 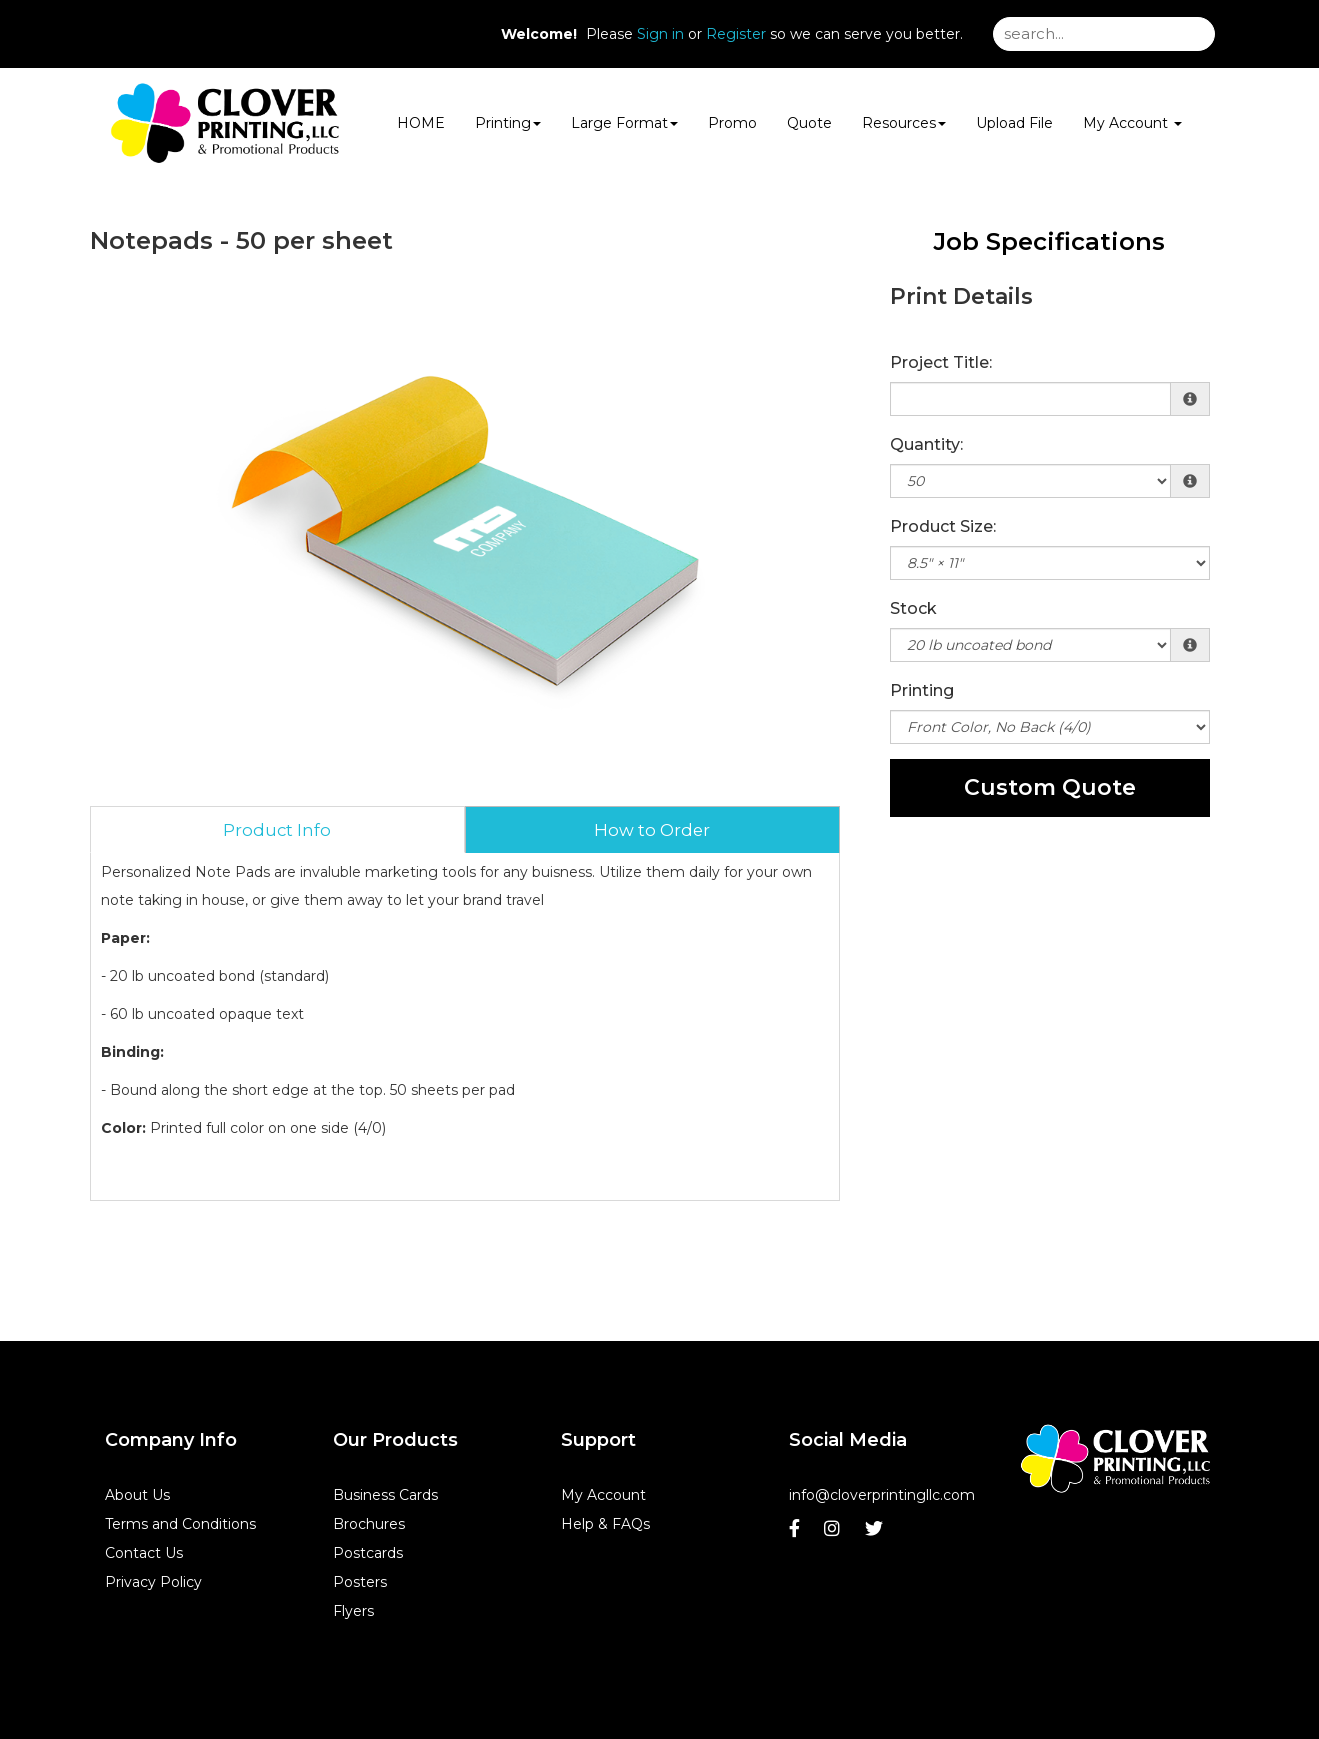 I want to click on Product Info, so click(x=277, y=830).